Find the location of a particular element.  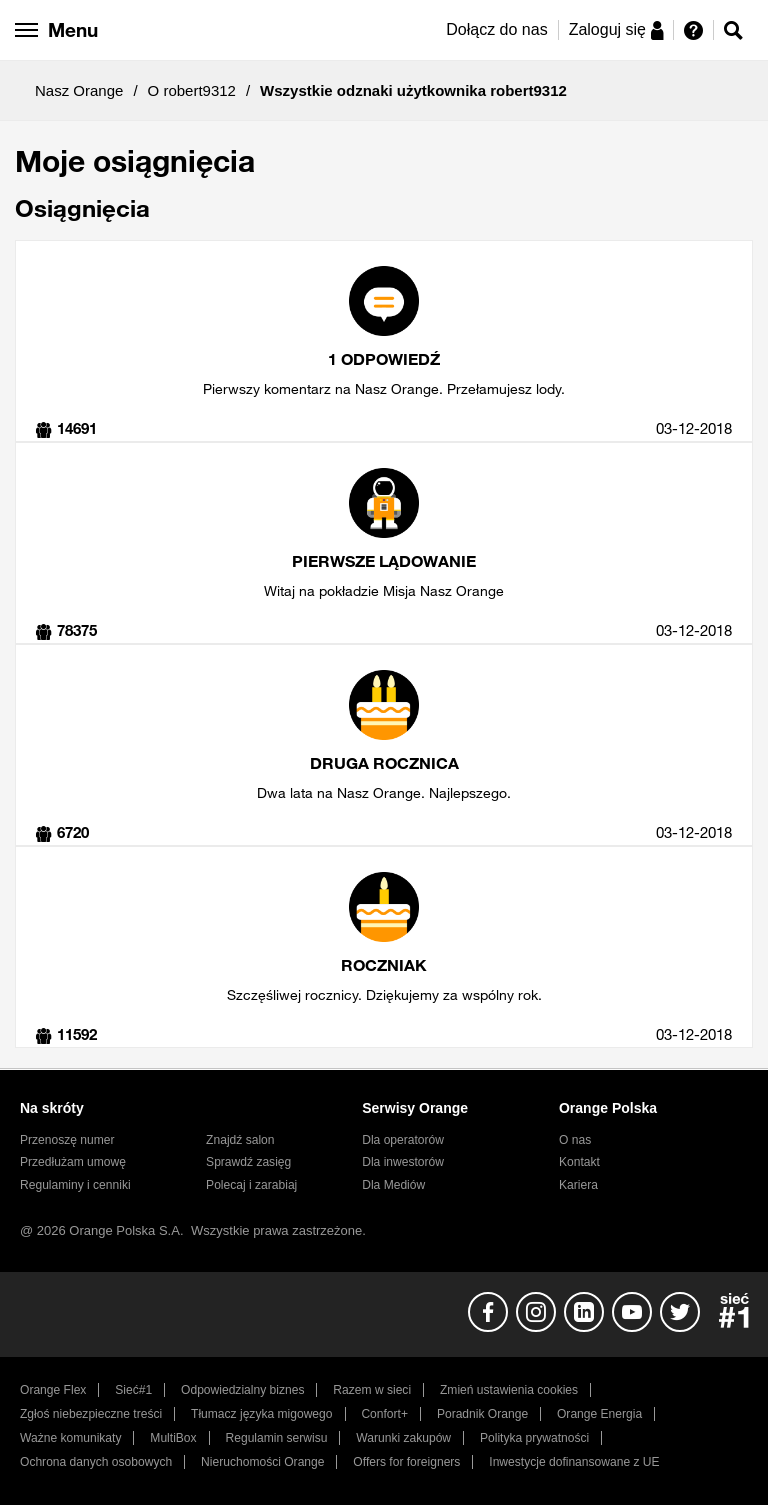

Przenoszę numer is located at coordinates (67, 1140).